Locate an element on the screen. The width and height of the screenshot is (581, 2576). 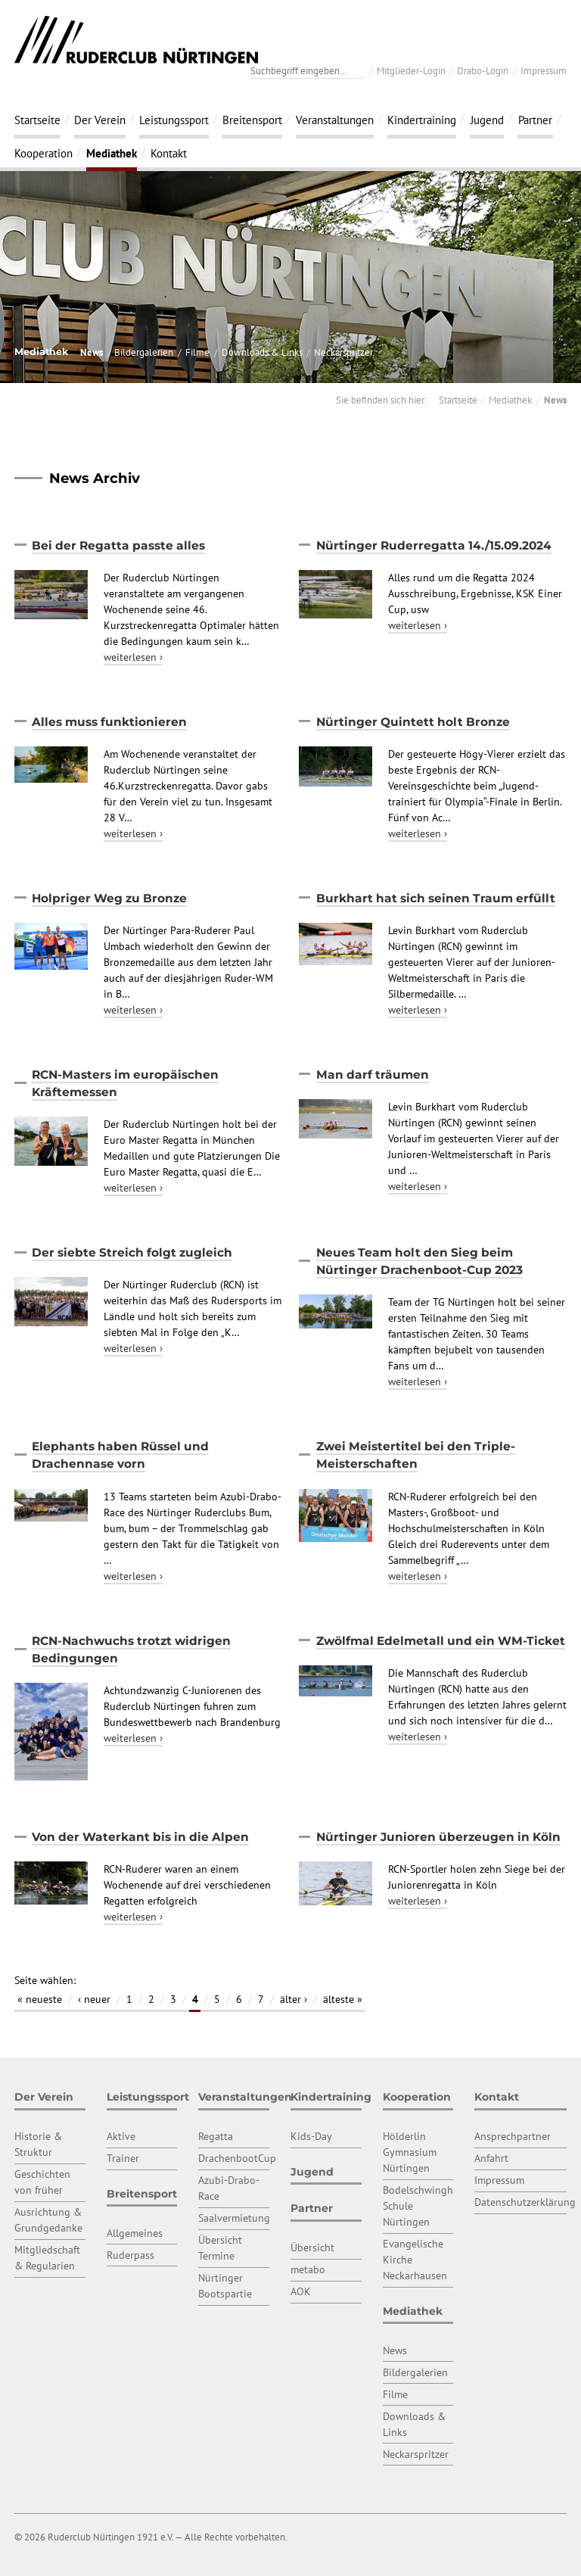
Zwölfmal Edelmetall und ein WM-Ticket is located at coordinates (440, 1641).